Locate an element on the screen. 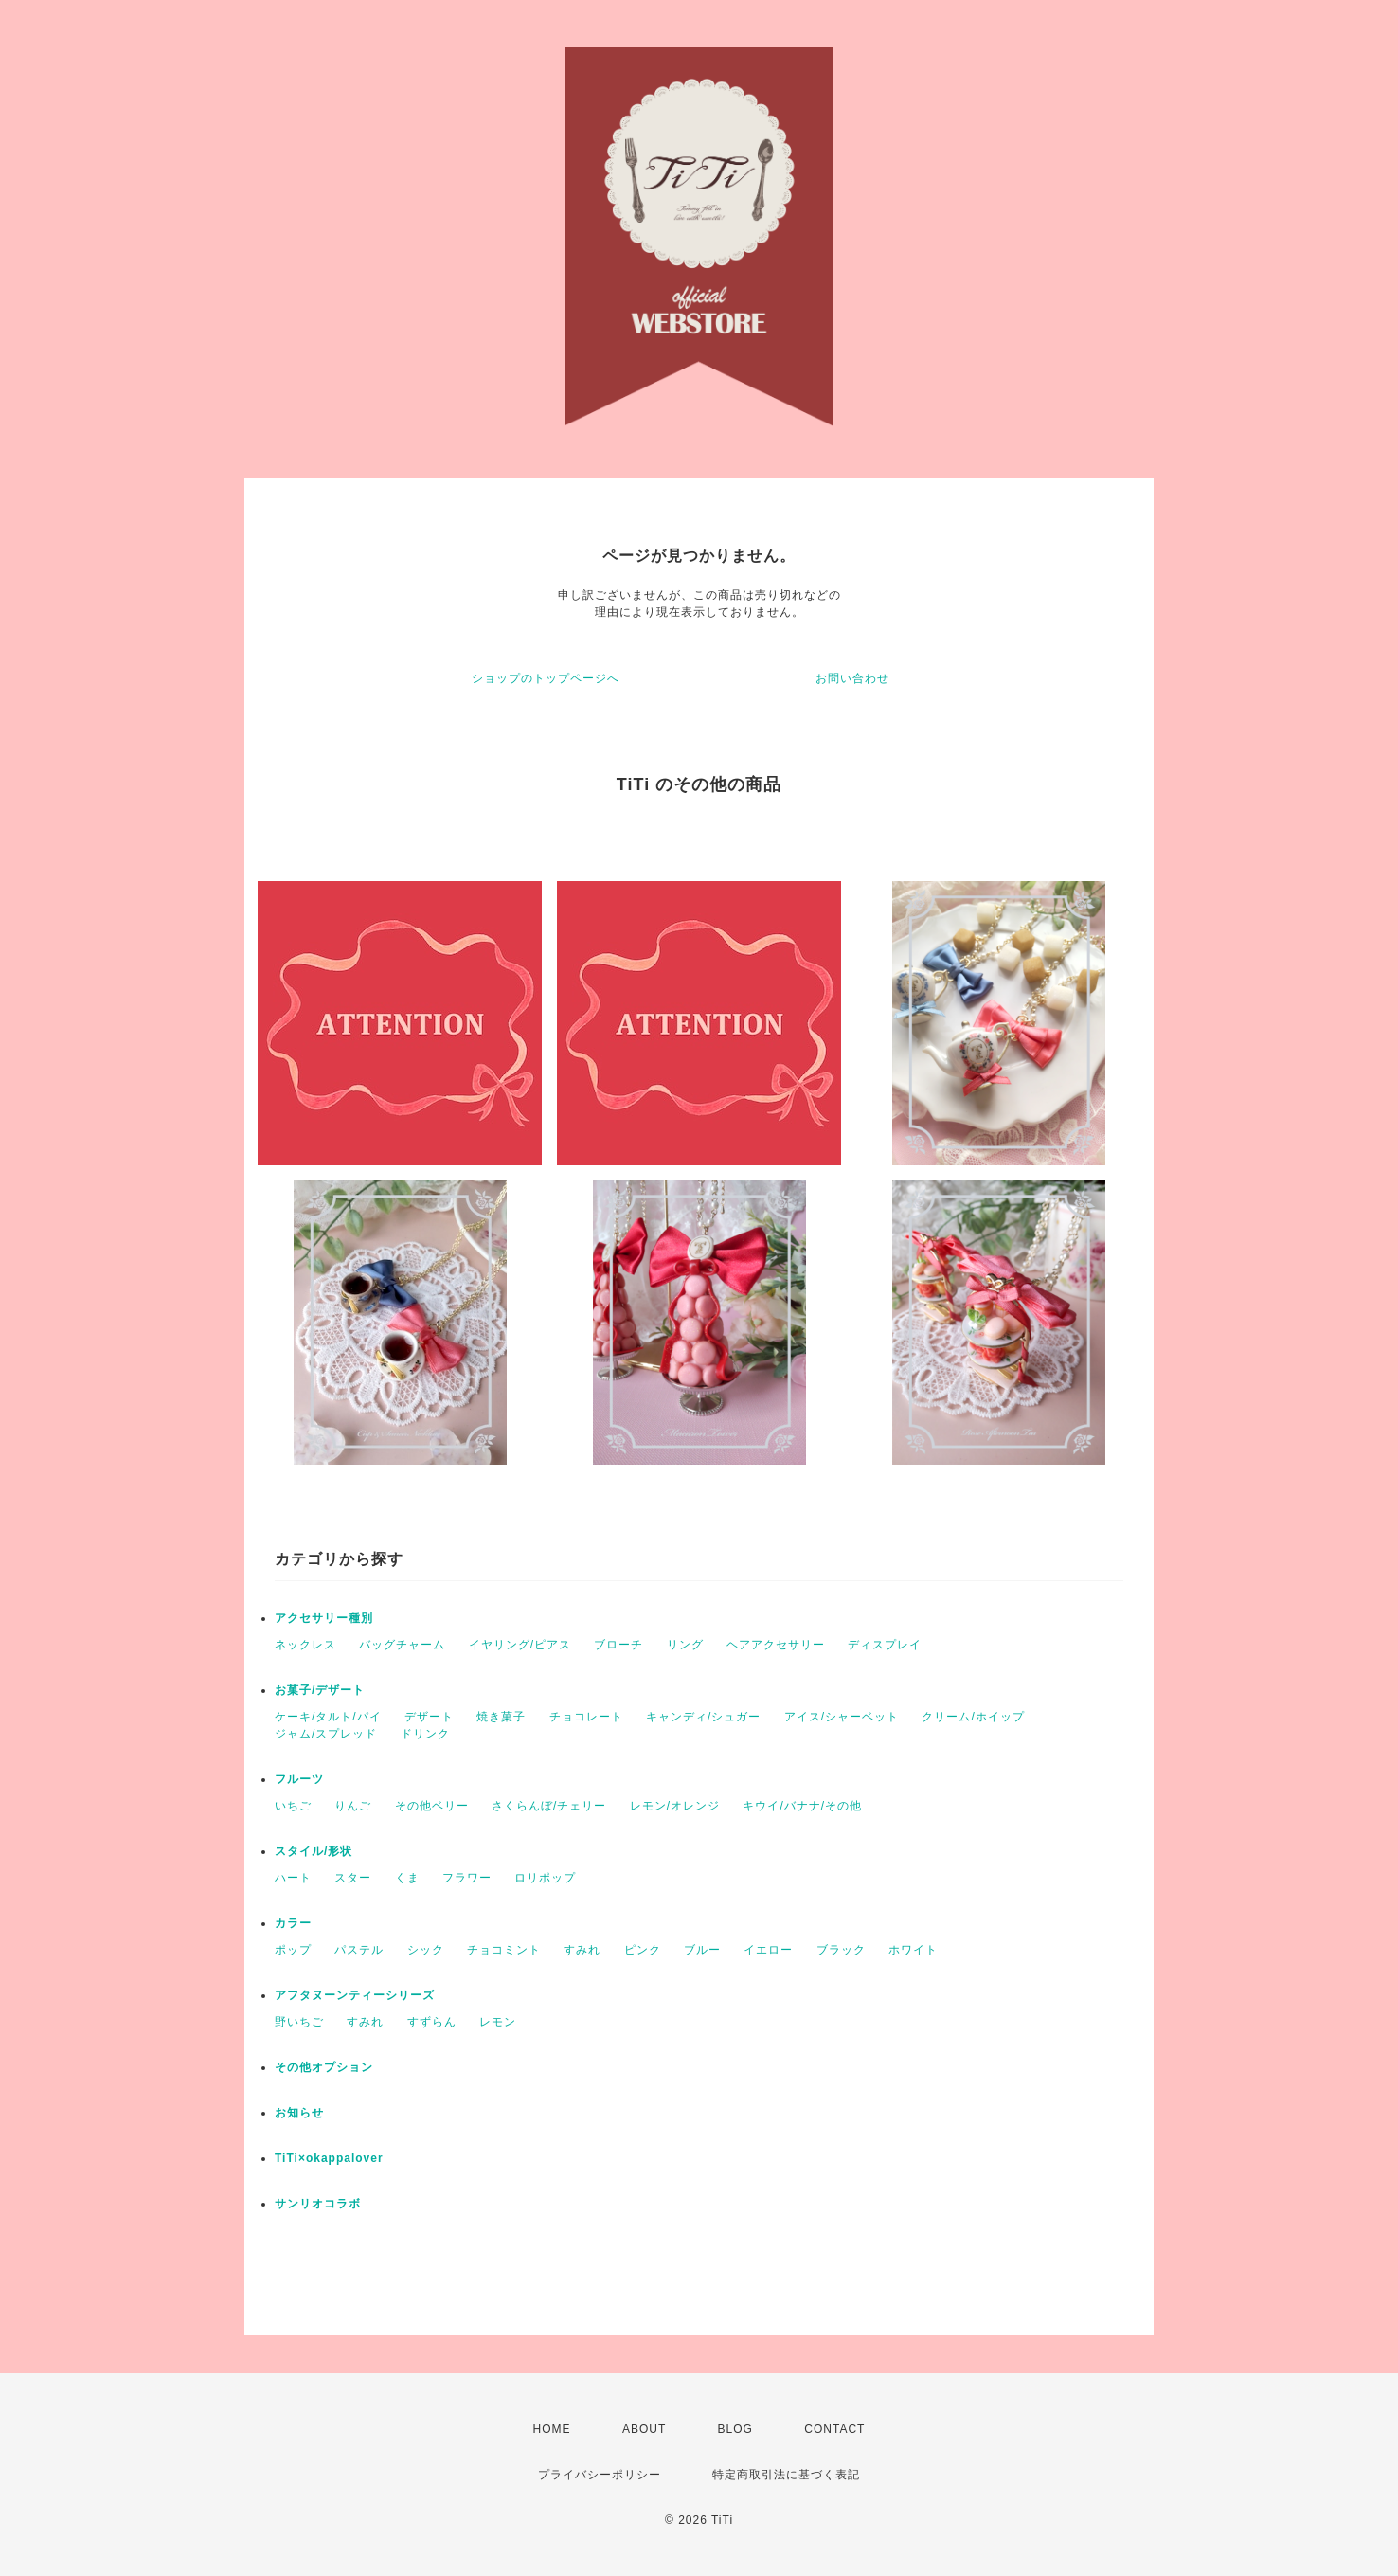  ロリポップ is located at coordinates (545, 1877).